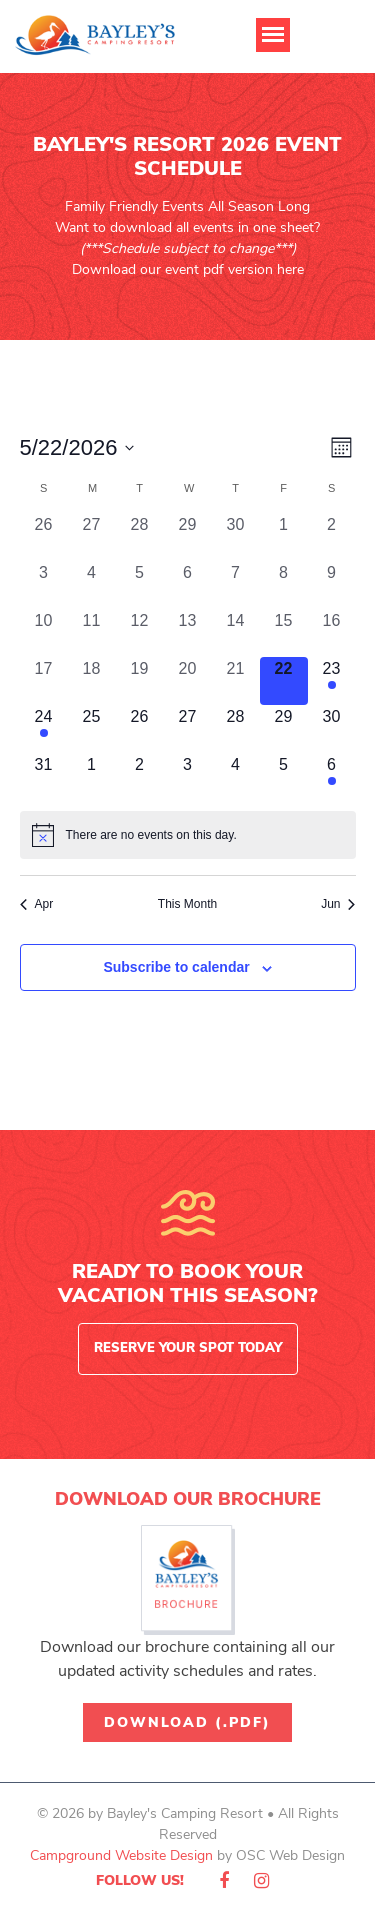  What do you see at coordinates (332, 585) in the screenshot?
I see `[May 9, 0 events, past day]` at bounding box center [332, 585].